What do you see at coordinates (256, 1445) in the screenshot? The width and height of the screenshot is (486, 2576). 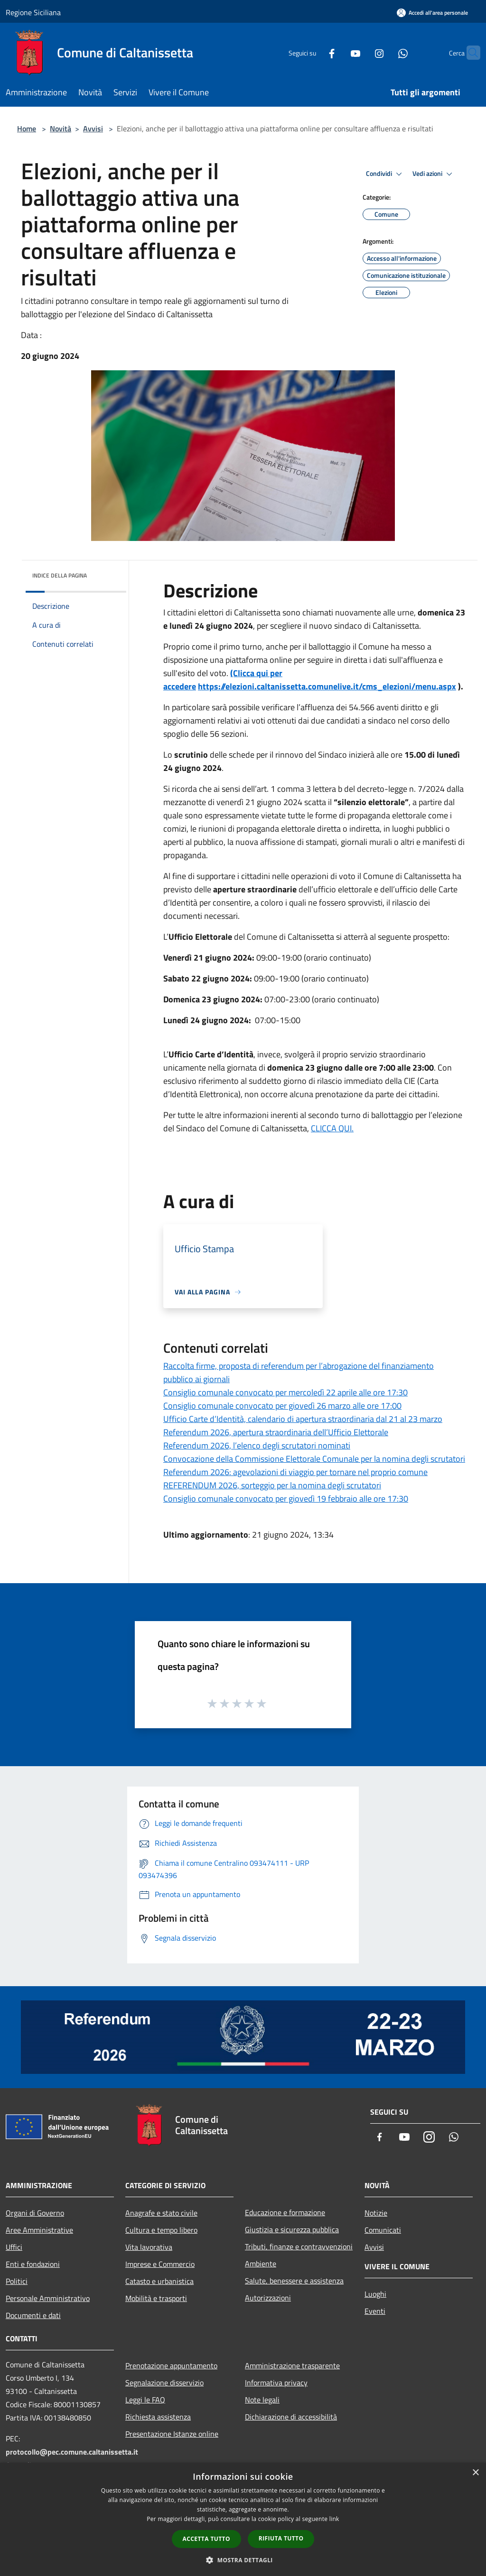 I see `Referendum 2026, l’elenco degli scrutatori nominati` at bounding box center [256, 1445].